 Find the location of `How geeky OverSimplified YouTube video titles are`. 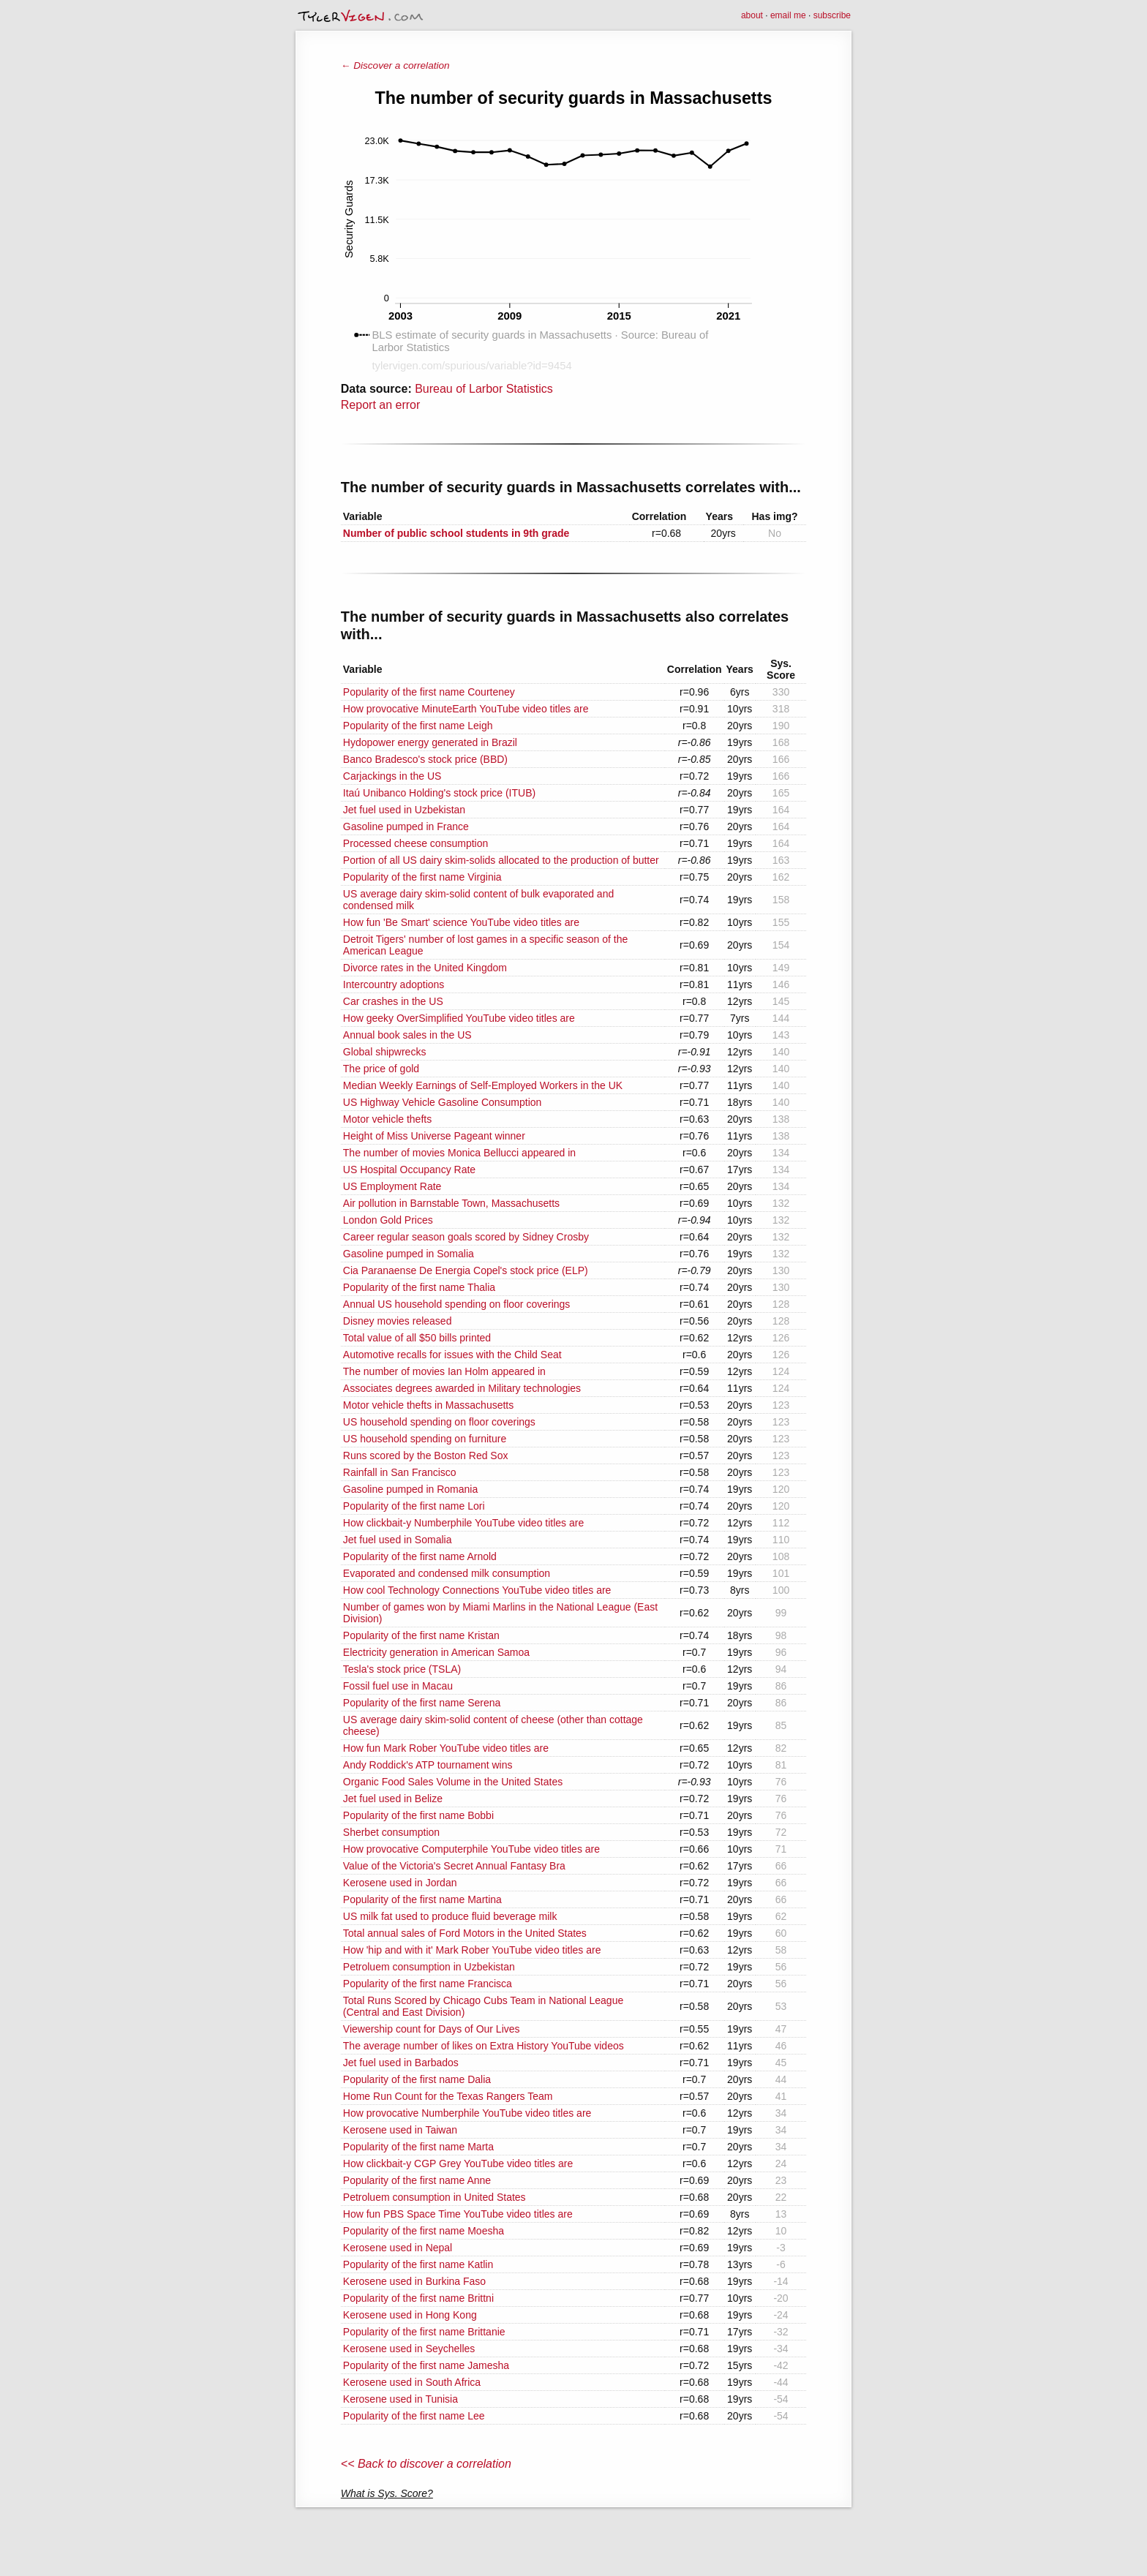

How geeky OverSimplified YouTube video titles are is located at coordinates (459, 1018).